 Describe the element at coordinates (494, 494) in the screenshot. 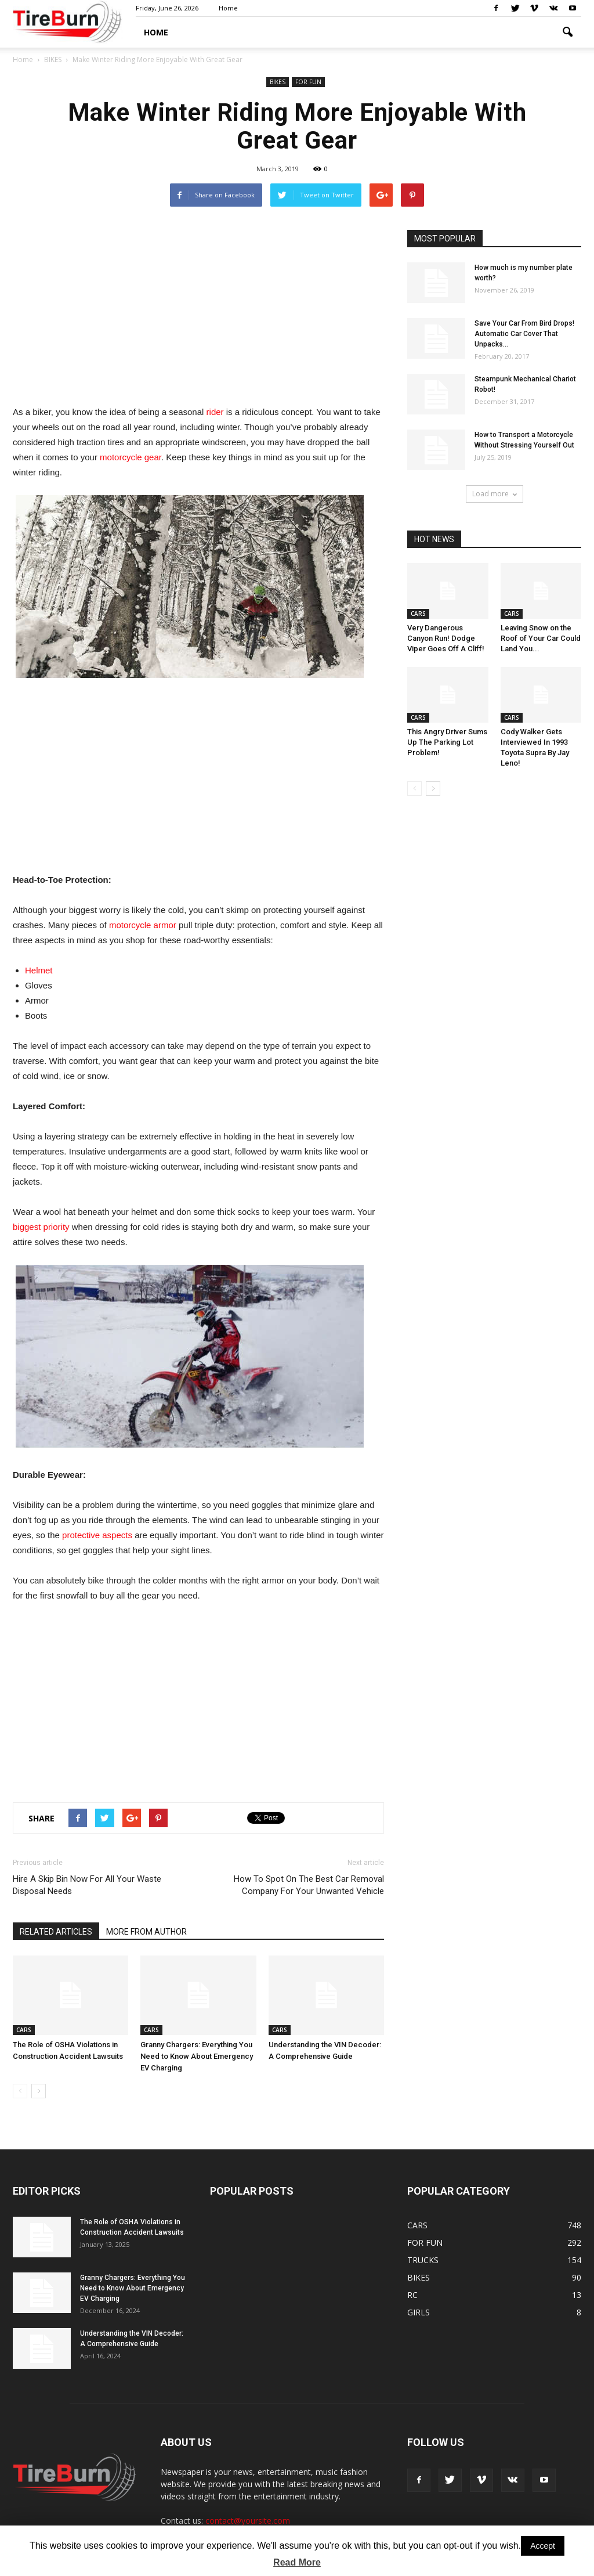

I see `Load more` at that location.